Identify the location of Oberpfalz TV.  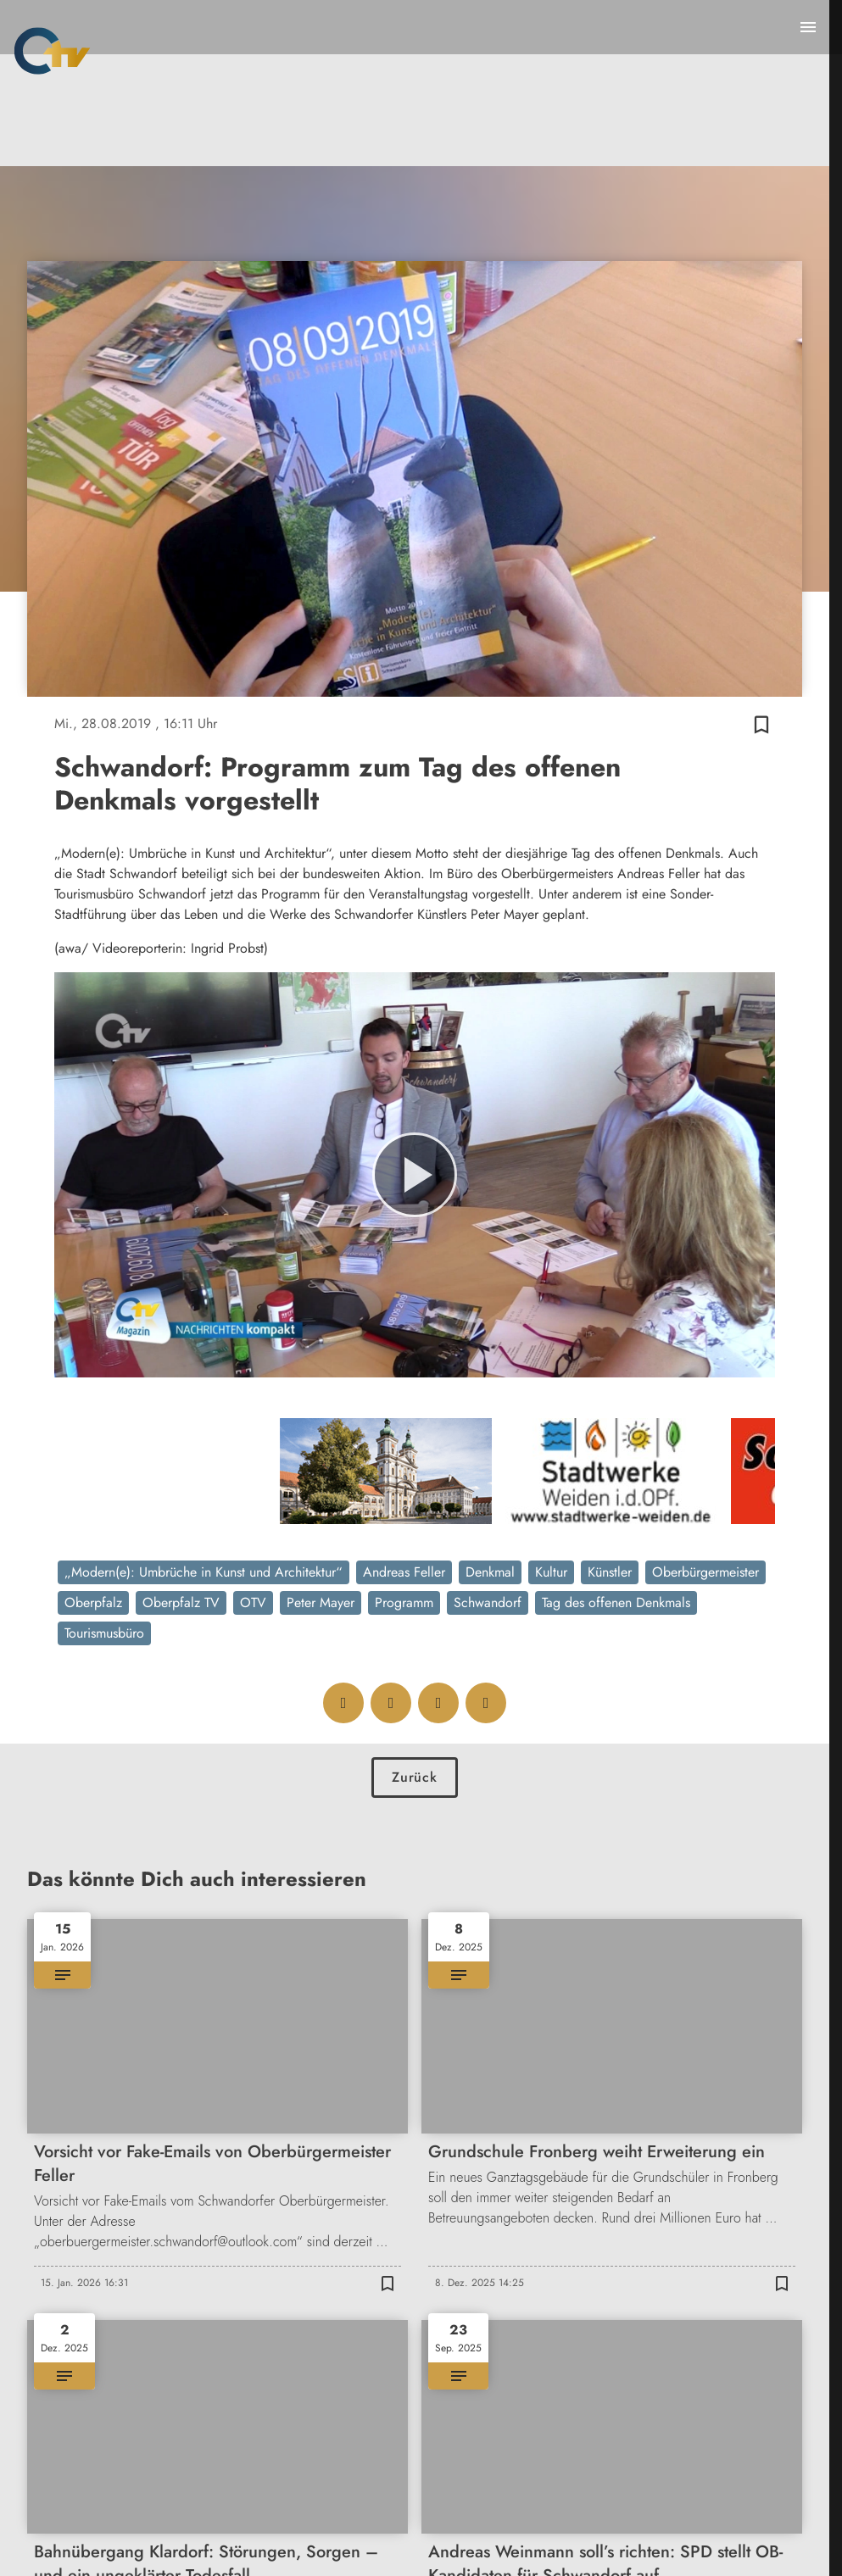
(181, 1602).